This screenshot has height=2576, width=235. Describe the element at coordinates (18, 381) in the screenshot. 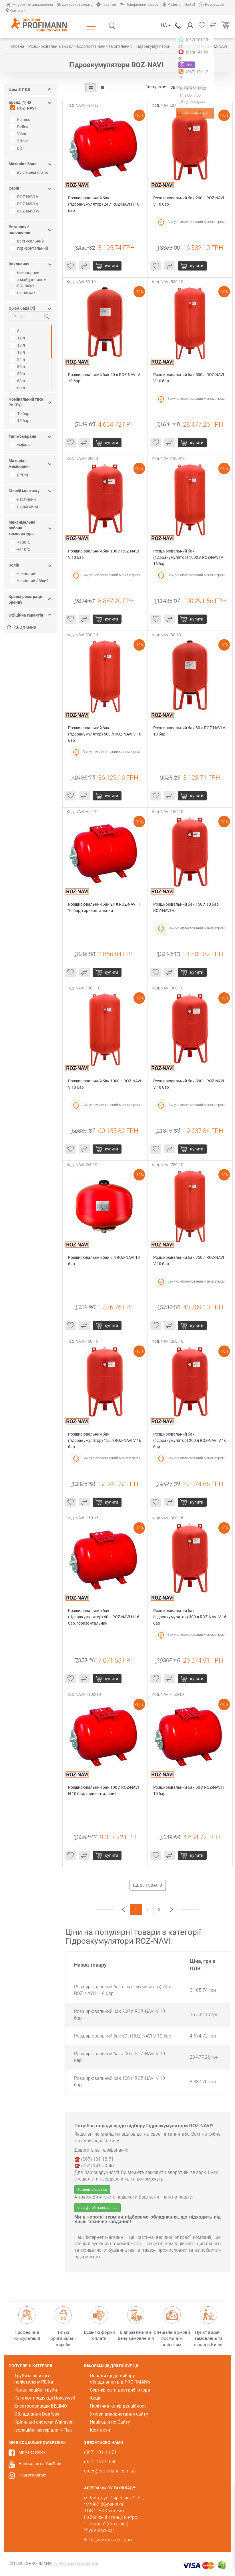

I see `60 л` at that location.